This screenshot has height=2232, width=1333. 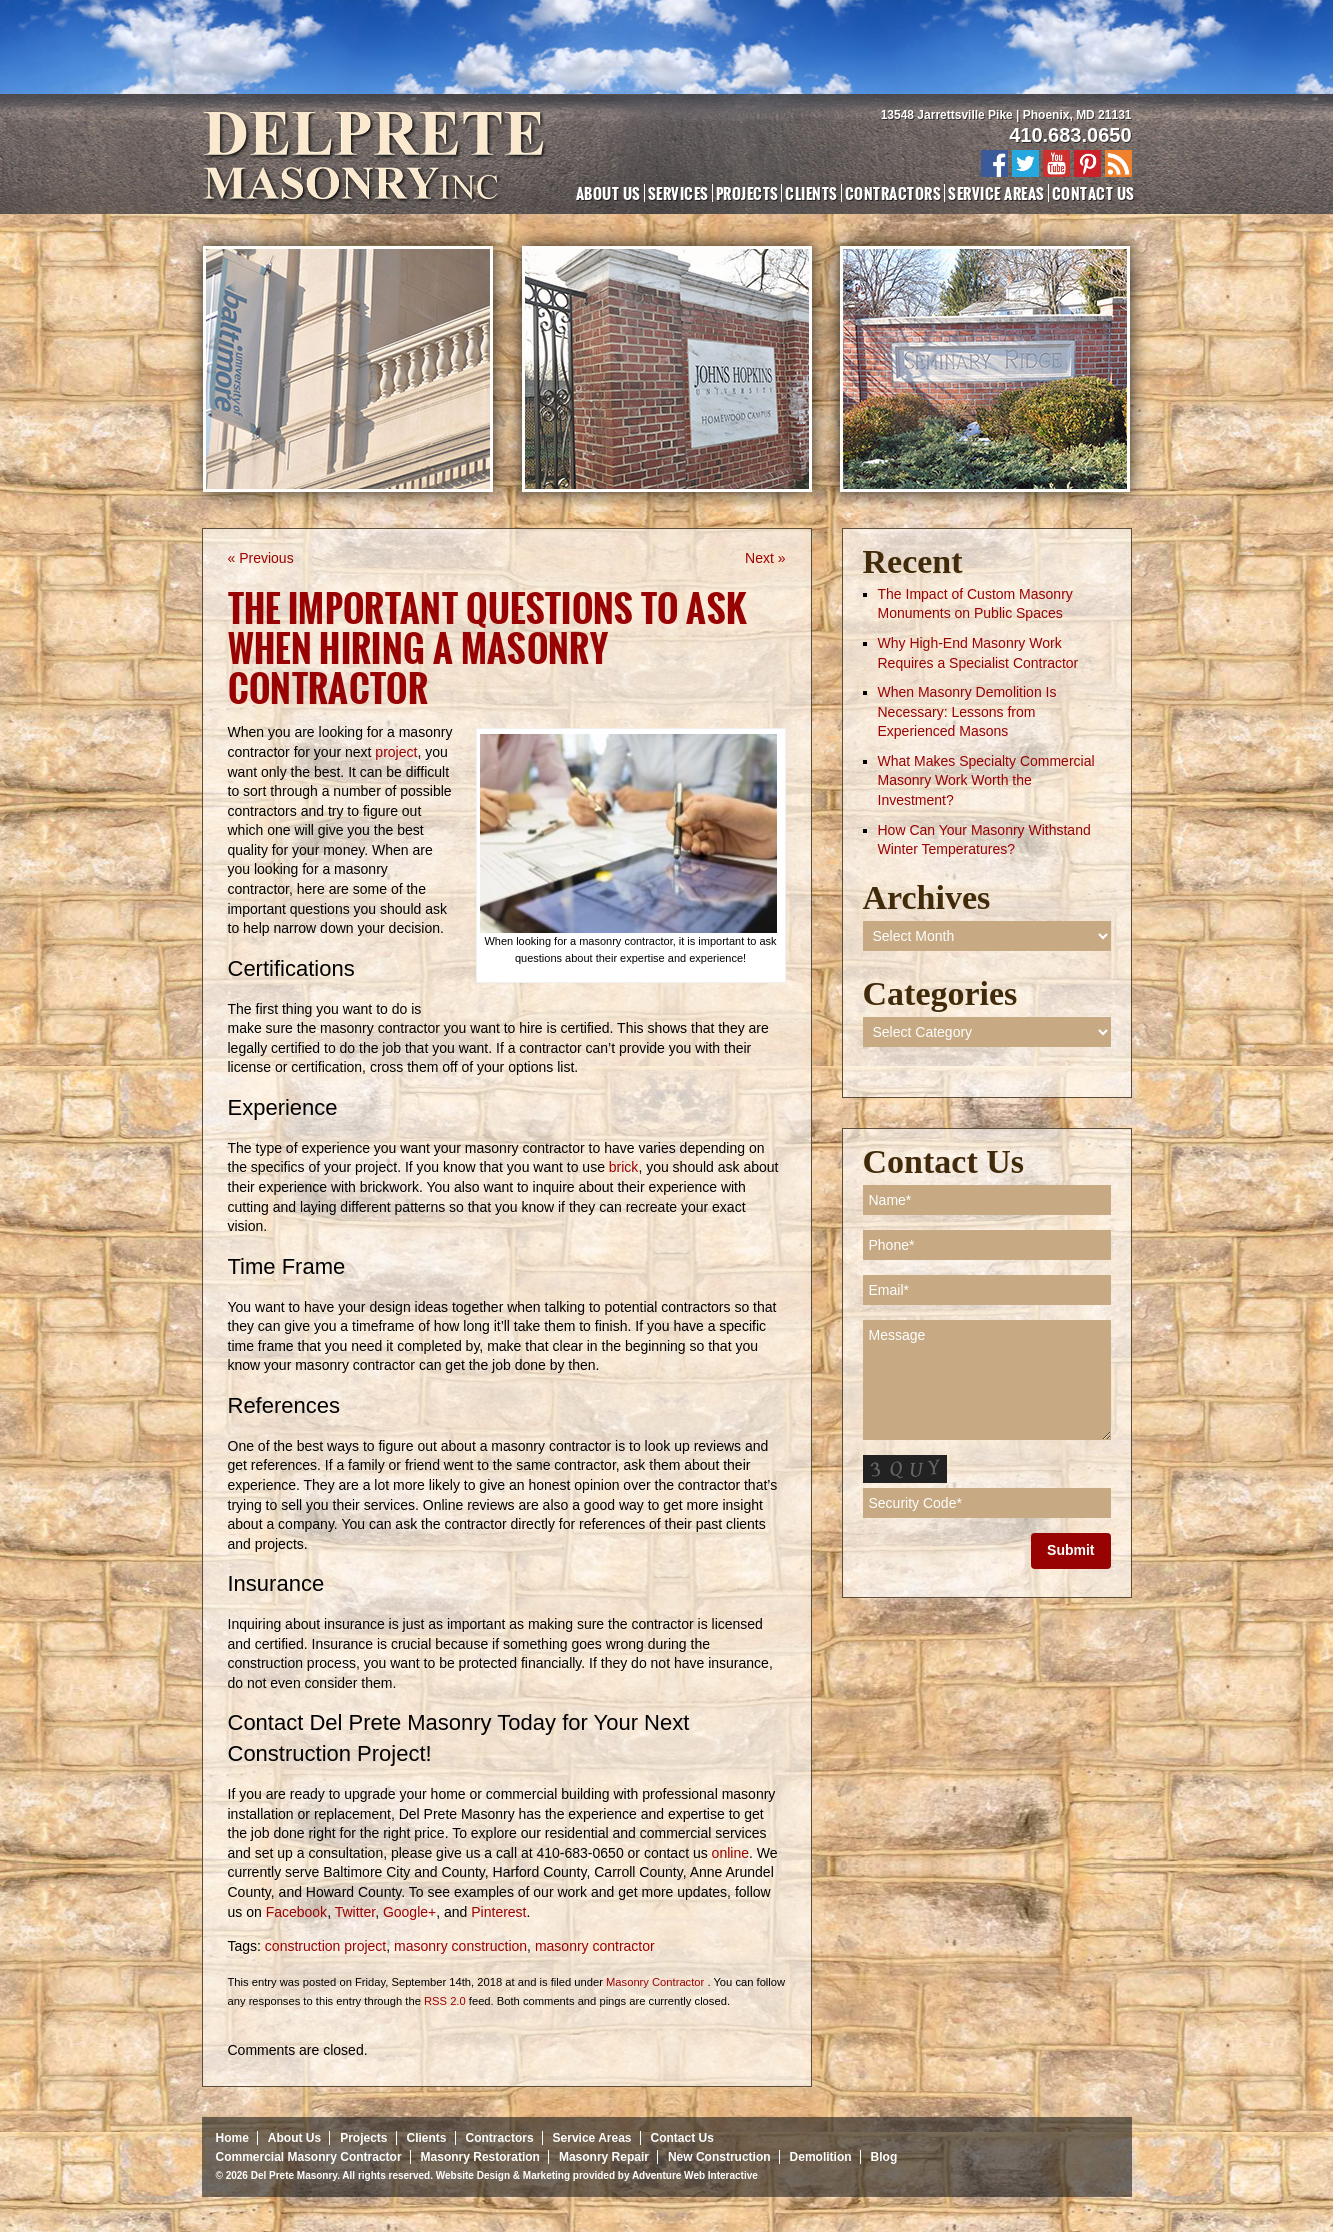 I want to click on Demolition, so click(x=821, y=2157).